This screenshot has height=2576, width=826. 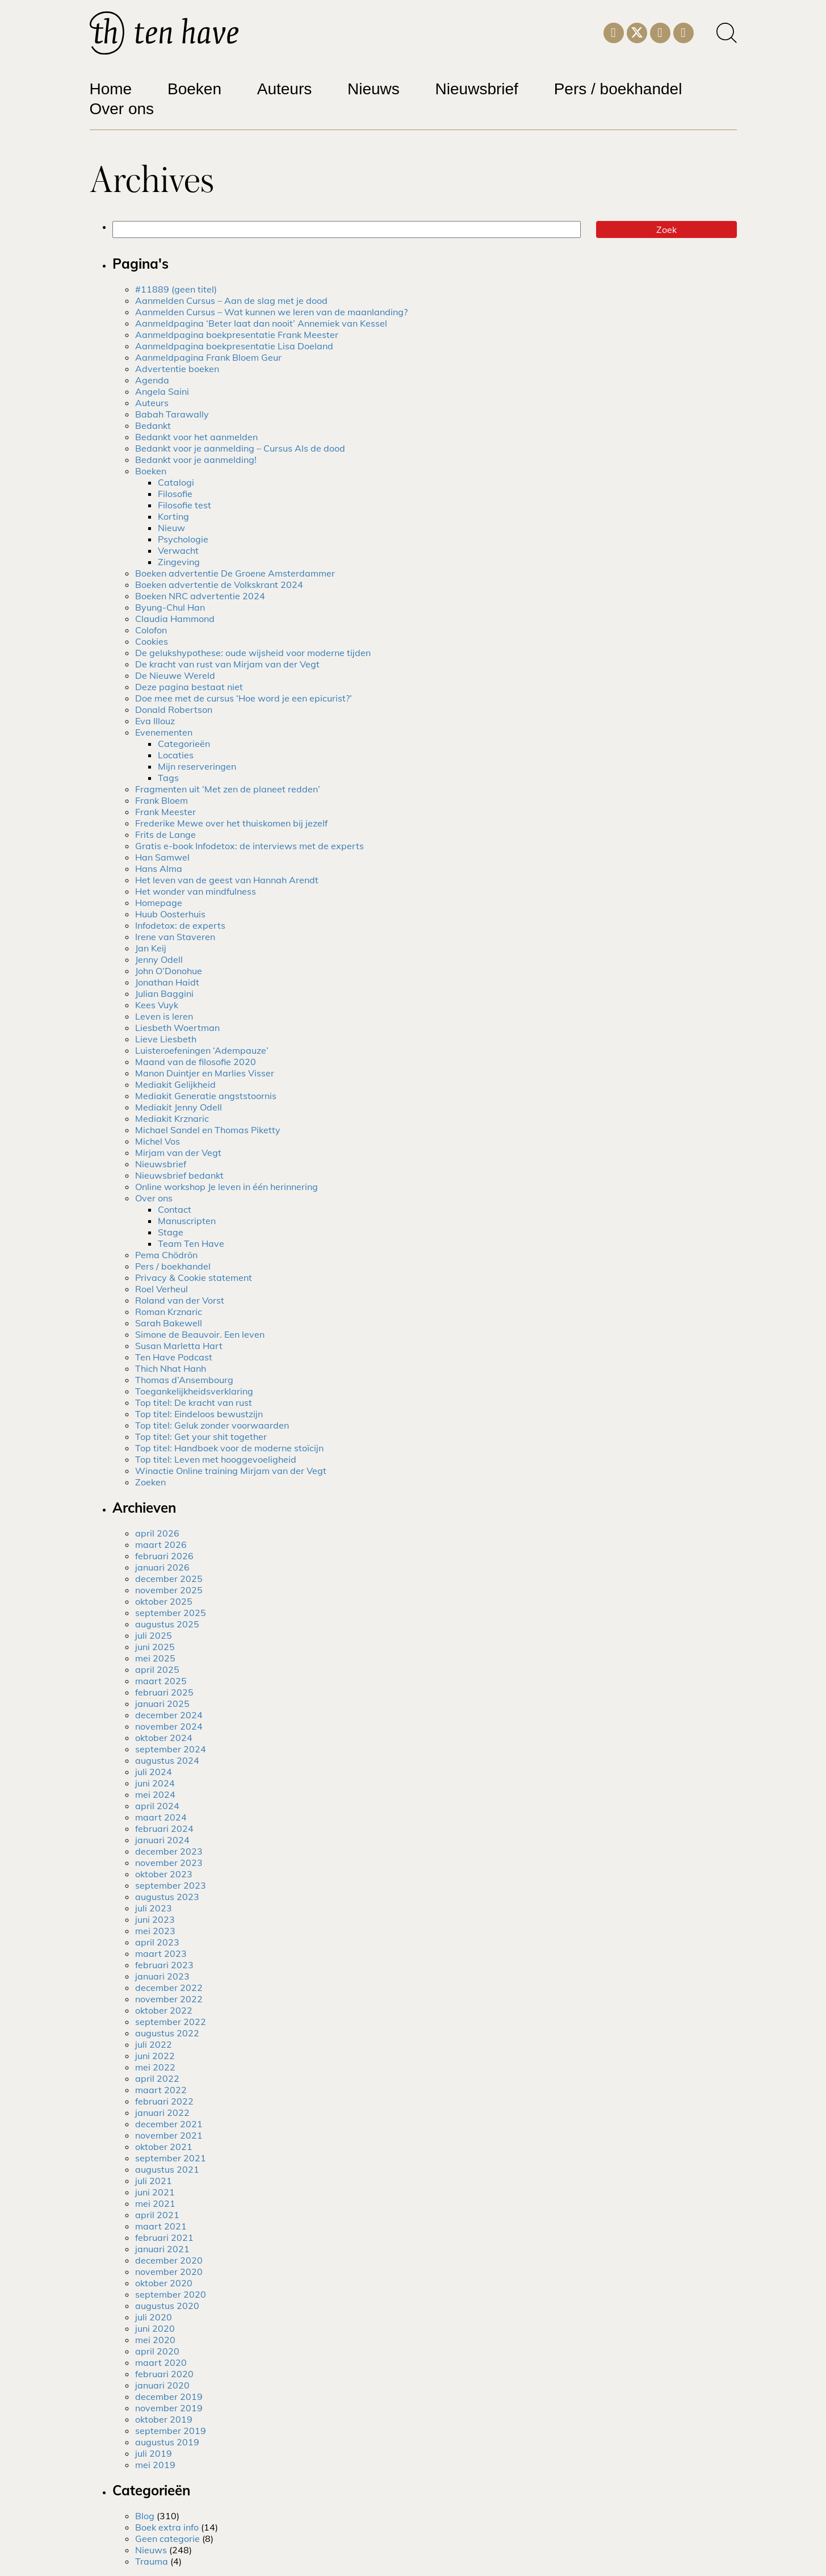 I want to click on december 2024, so click(x=169, y=1715).